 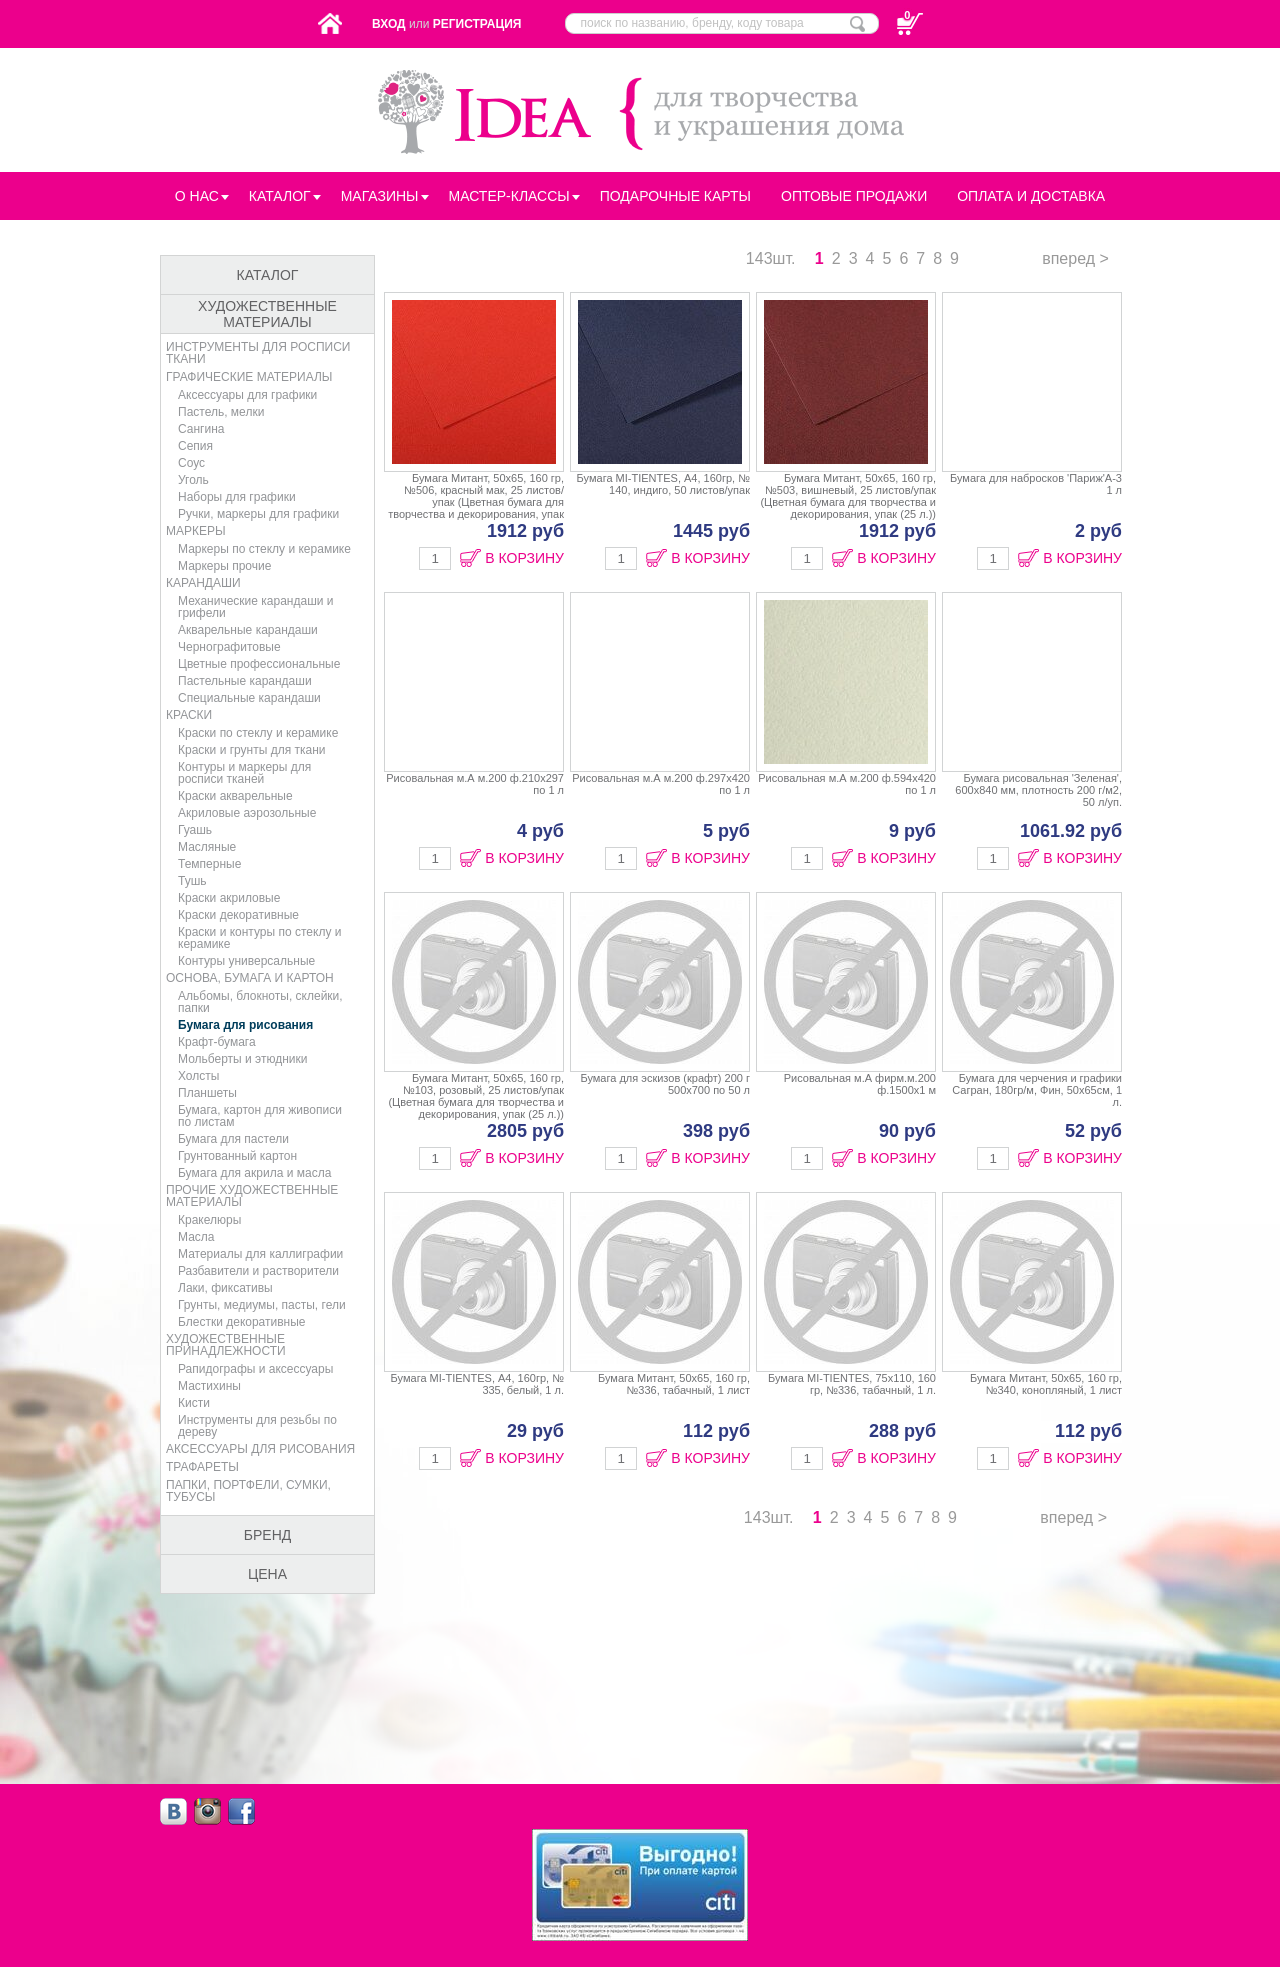 I want to click on Сангина, so click(x=201, y=429).